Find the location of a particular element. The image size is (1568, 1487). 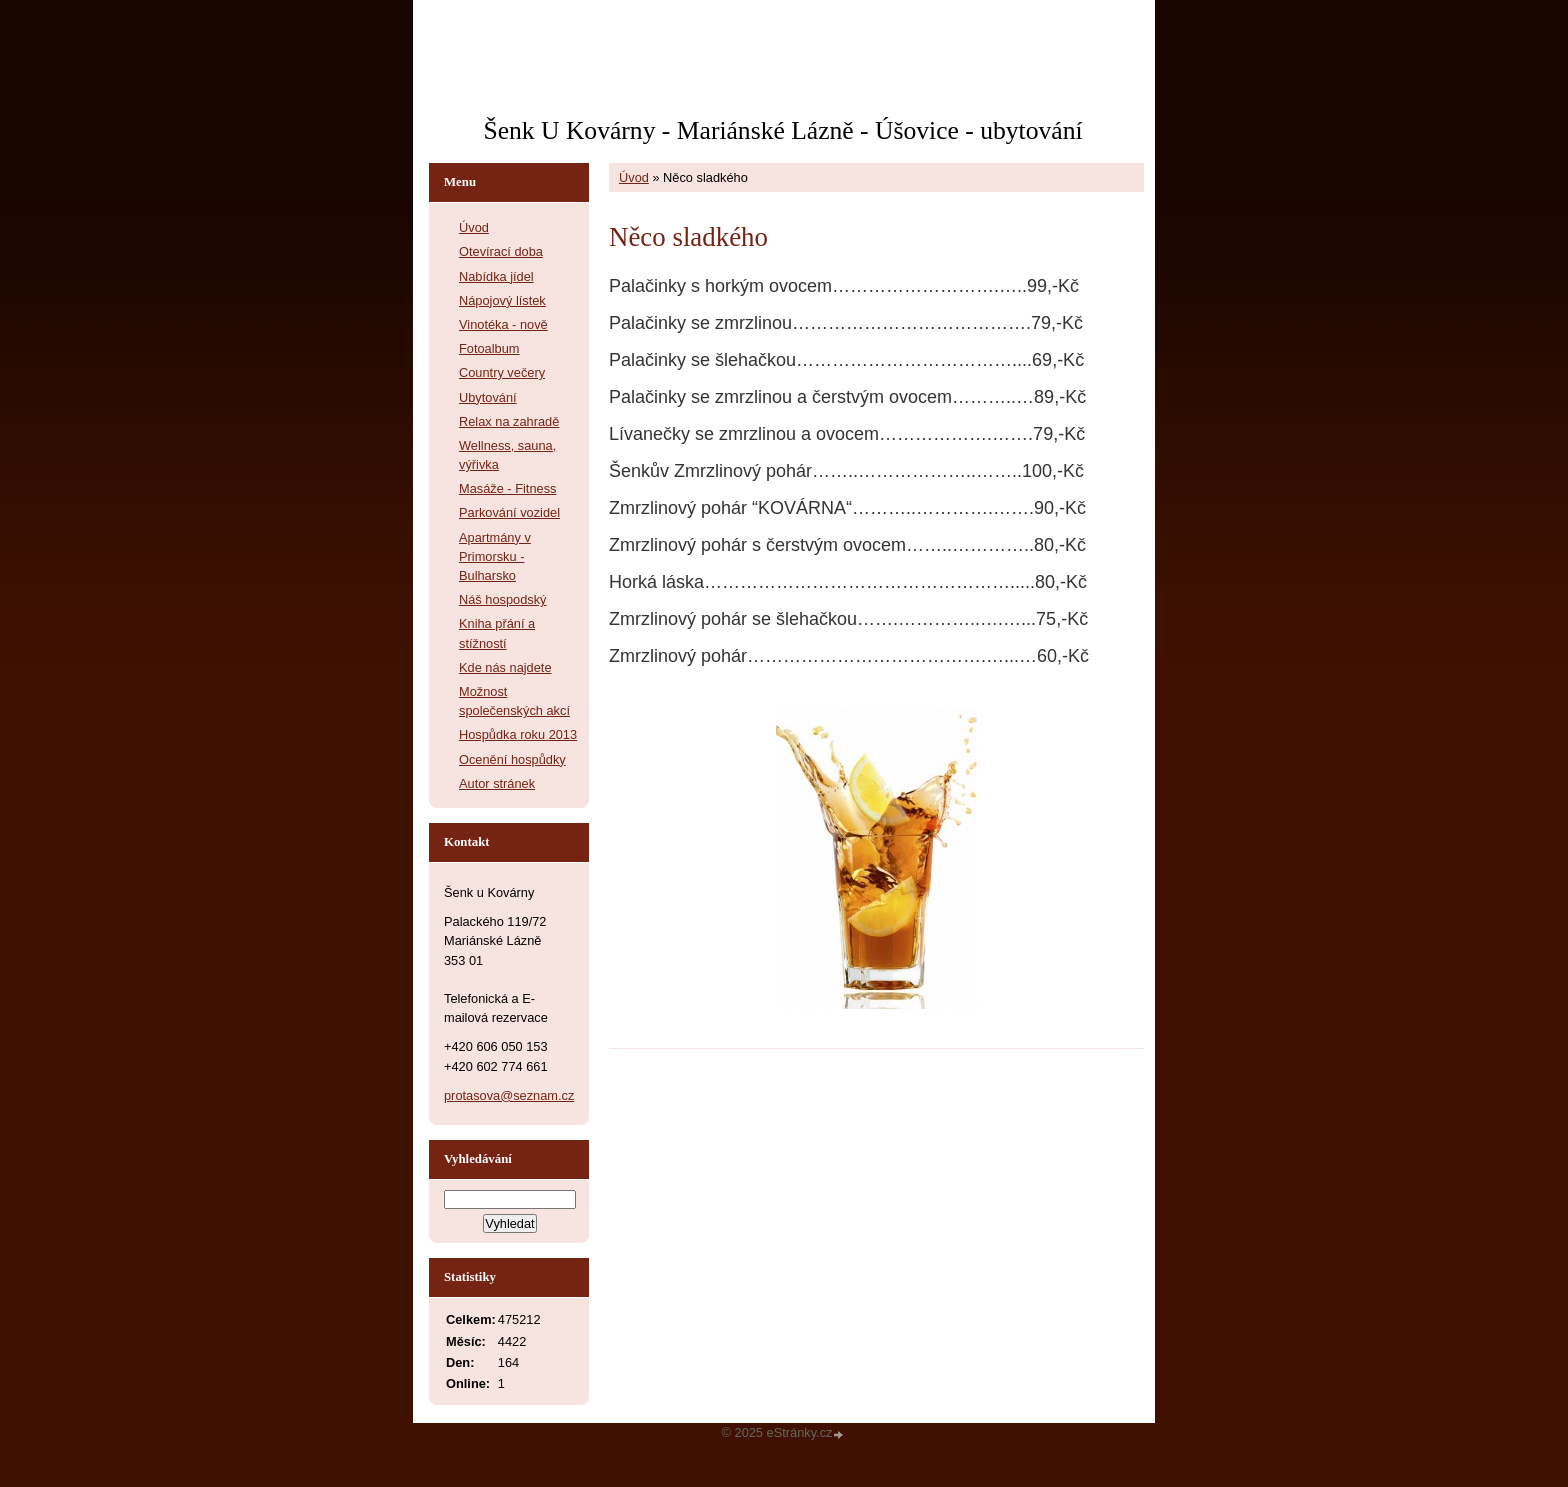

Ubytování is located at coordinates (488, 397).